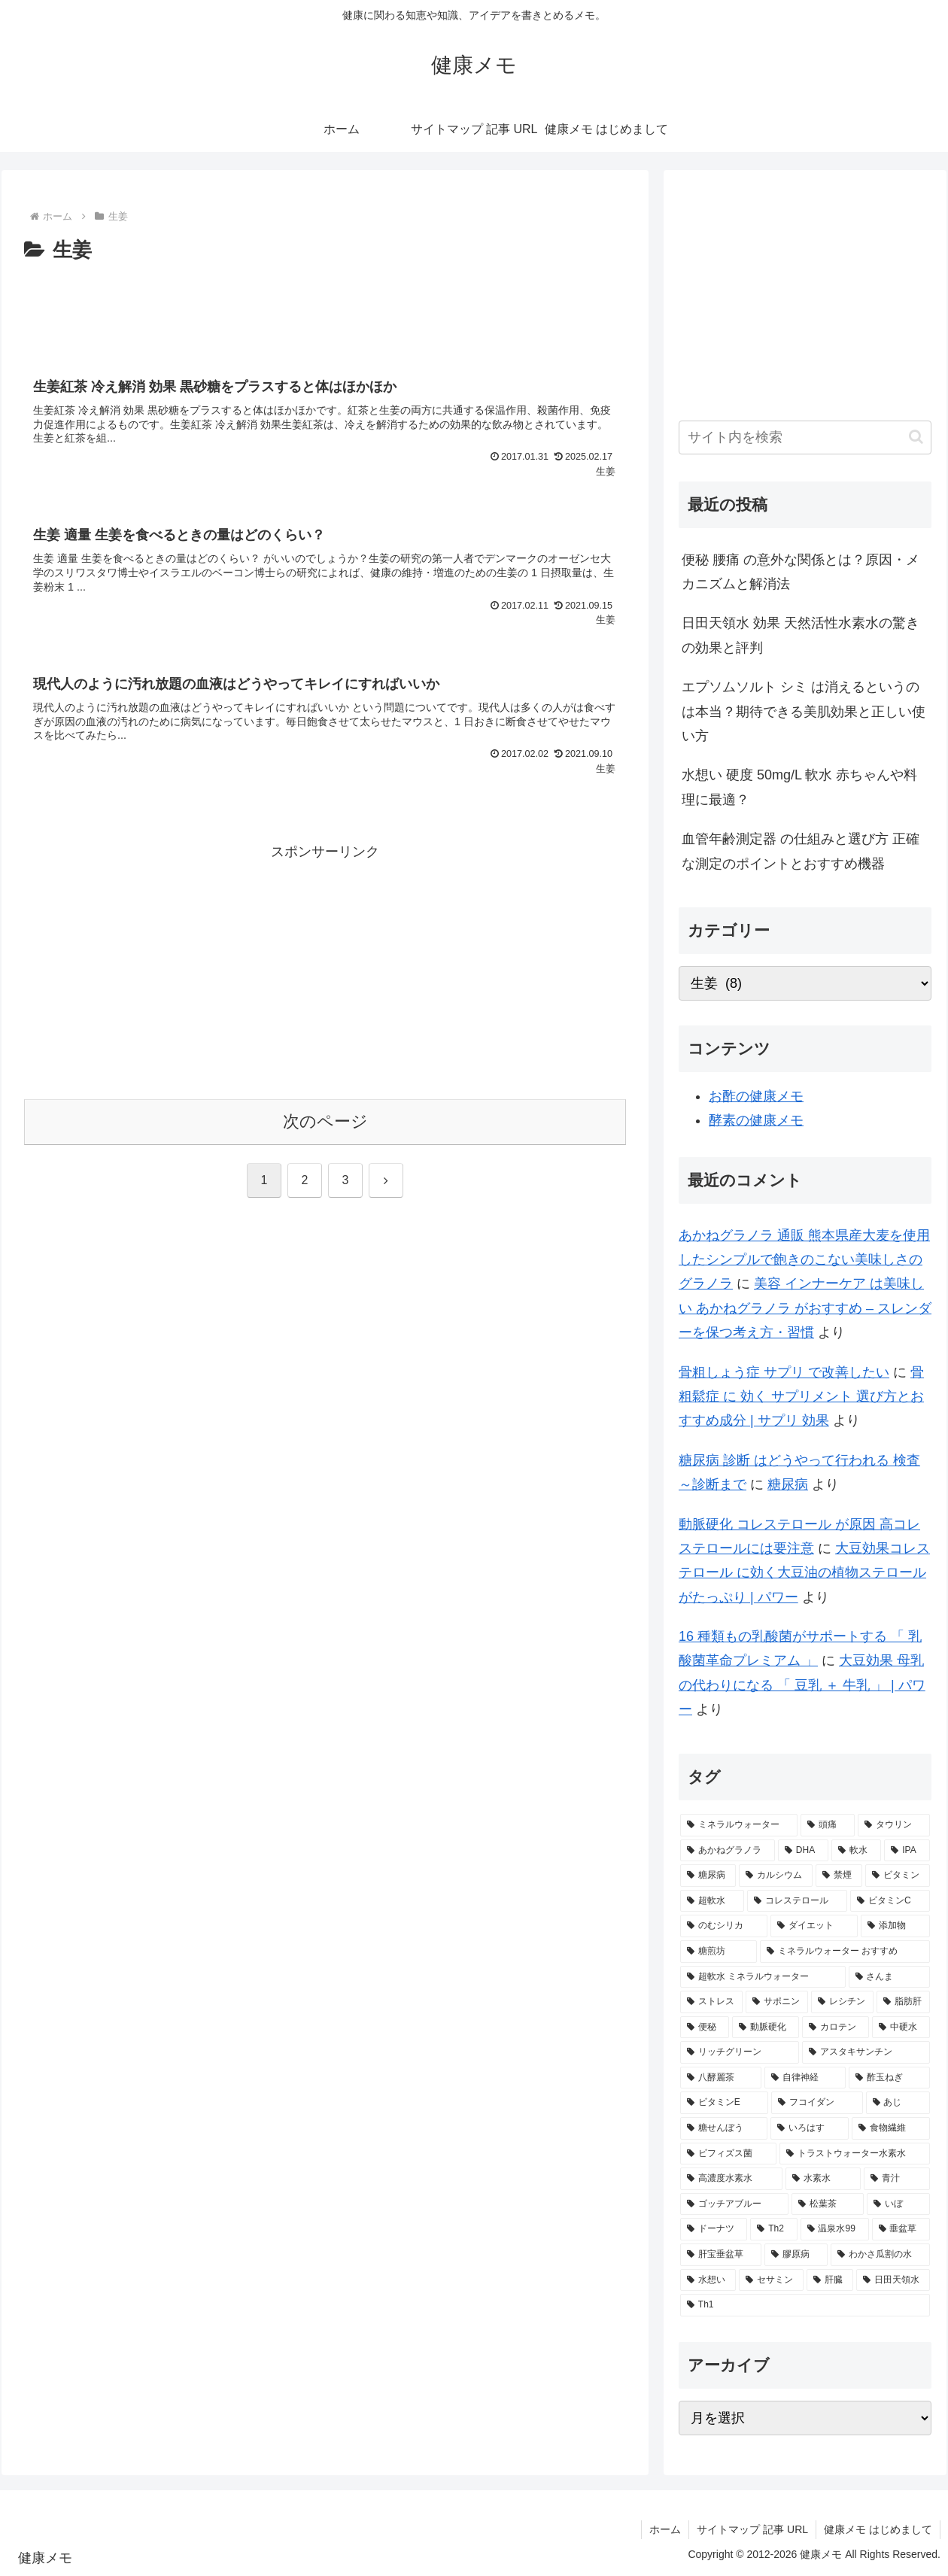 This screenshot has height=2576, width=948. I want to click on [カロテン (2個の項目)], so click(835, 2027).